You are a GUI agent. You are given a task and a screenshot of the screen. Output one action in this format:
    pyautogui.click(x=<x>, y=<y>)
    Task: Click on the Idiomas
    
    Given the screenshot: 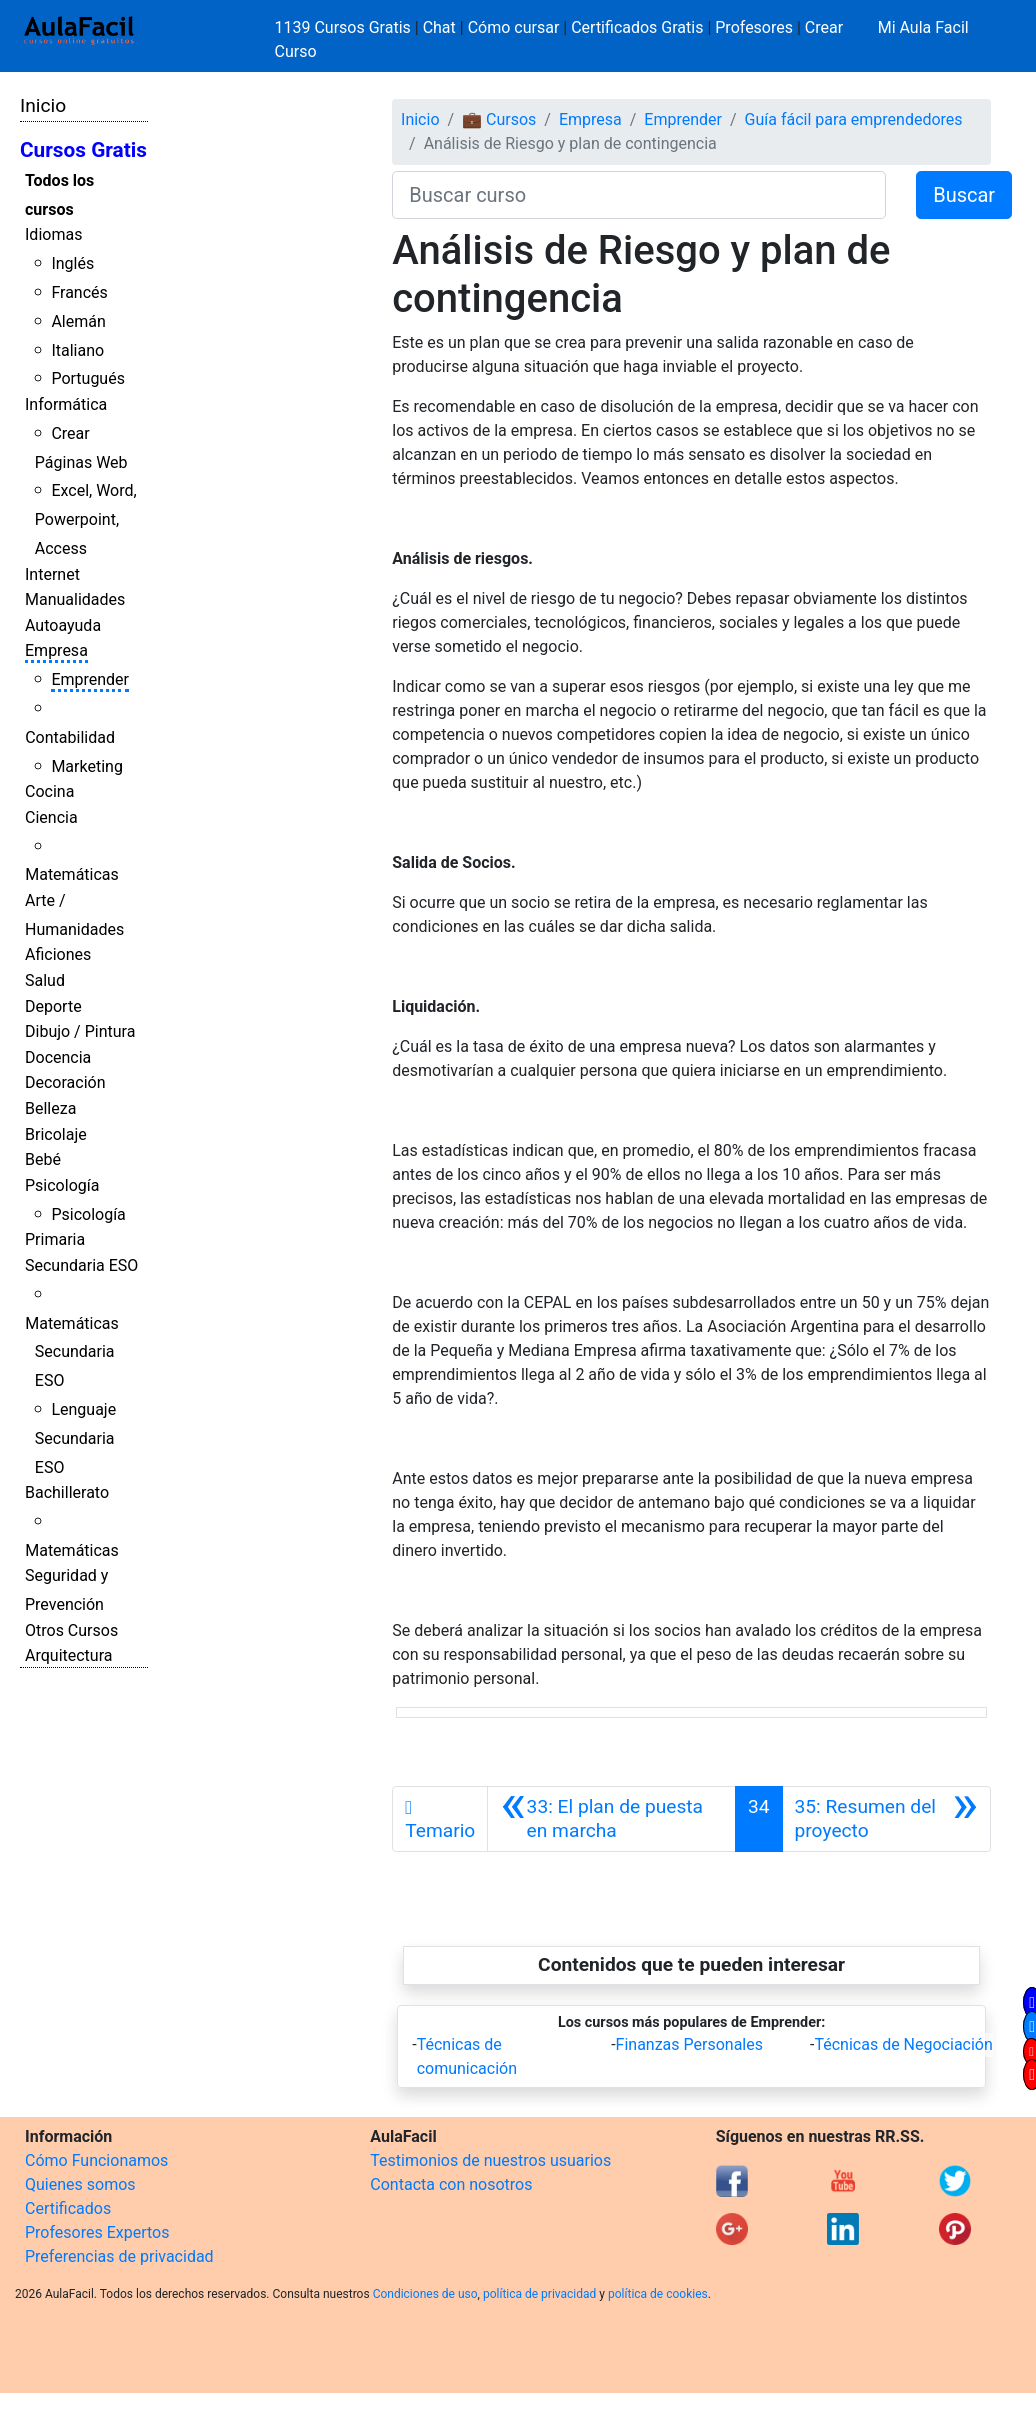 What is the action you would take?
    pyautogui.click(x=53, y=234)
    